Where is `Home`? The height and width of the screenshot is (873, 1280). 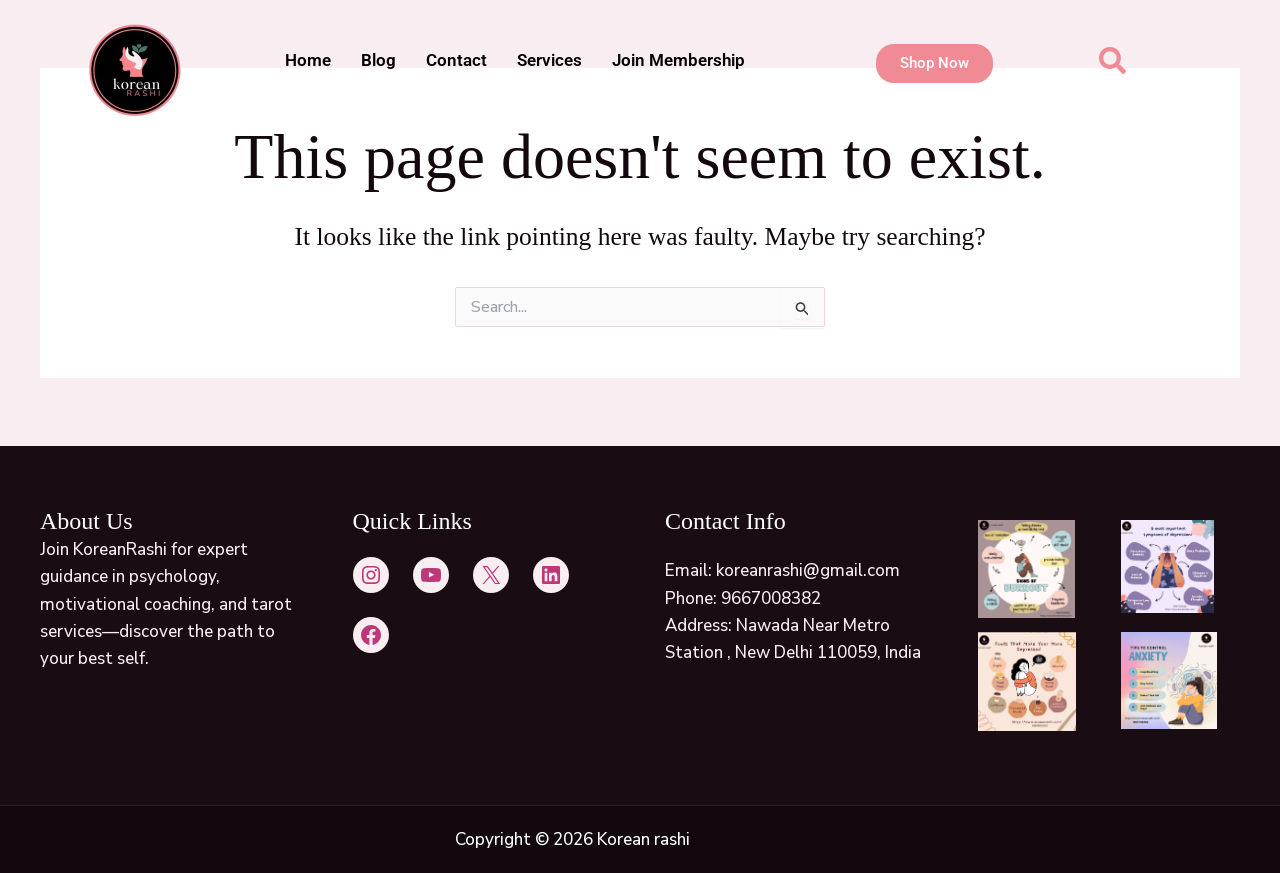
Home is located at coordinates (308, 60).